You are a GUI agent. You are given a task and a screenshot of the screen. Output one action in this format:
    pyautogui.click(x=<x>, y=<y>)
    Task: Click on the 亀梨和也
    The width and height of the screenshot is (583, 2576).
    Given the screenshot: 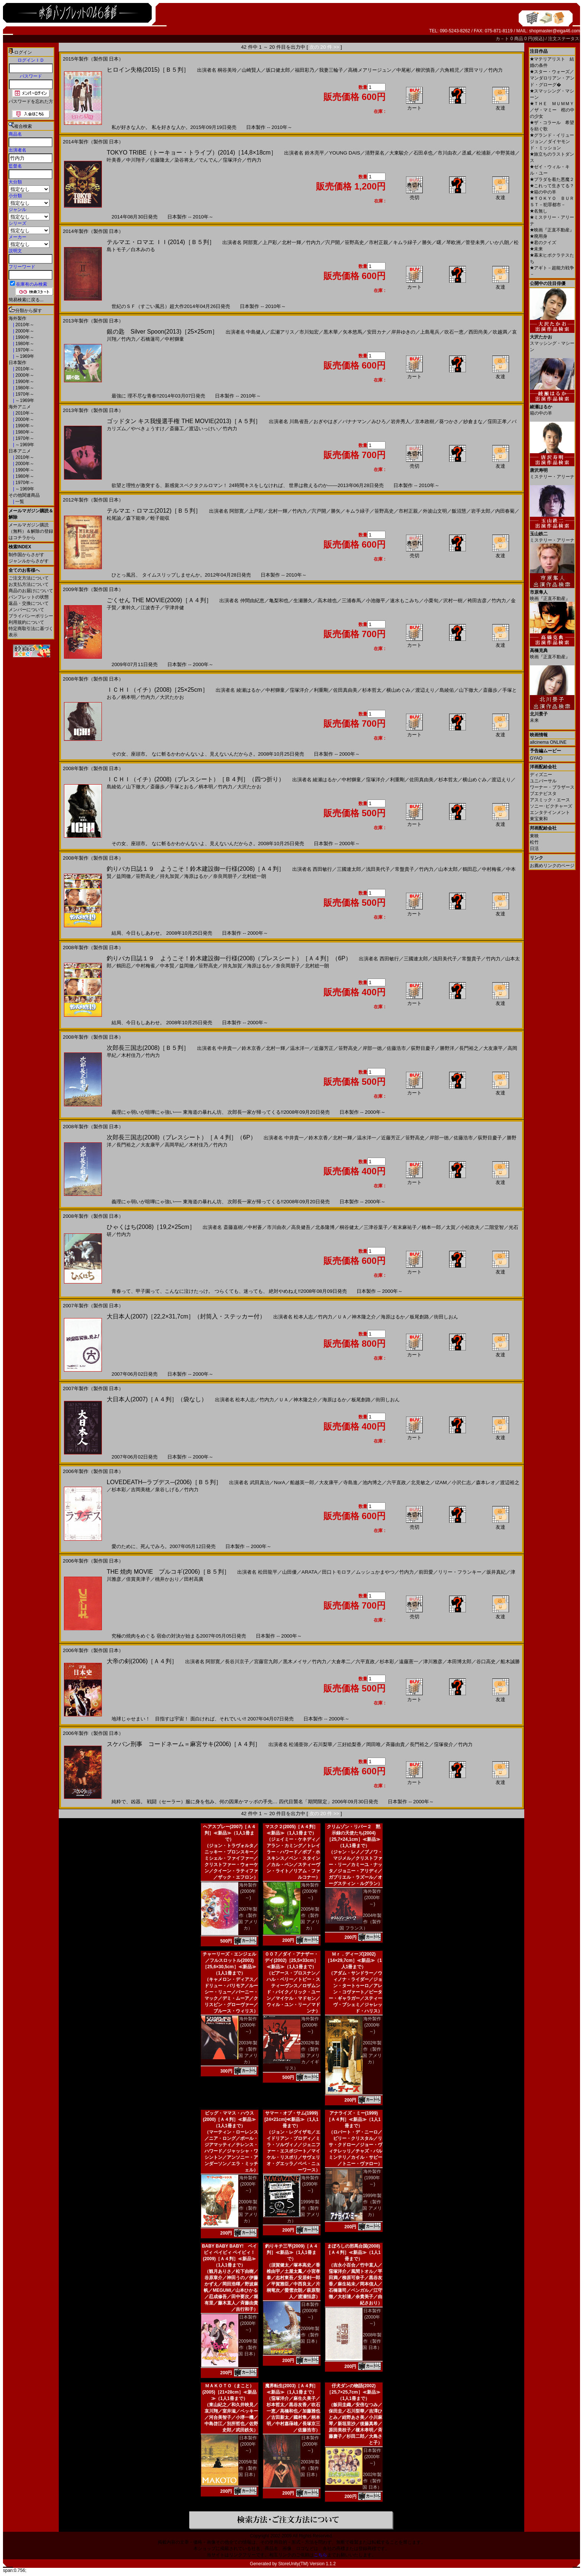 What is the action you would take?
    pyautogui.click(x=279, y=600)
    